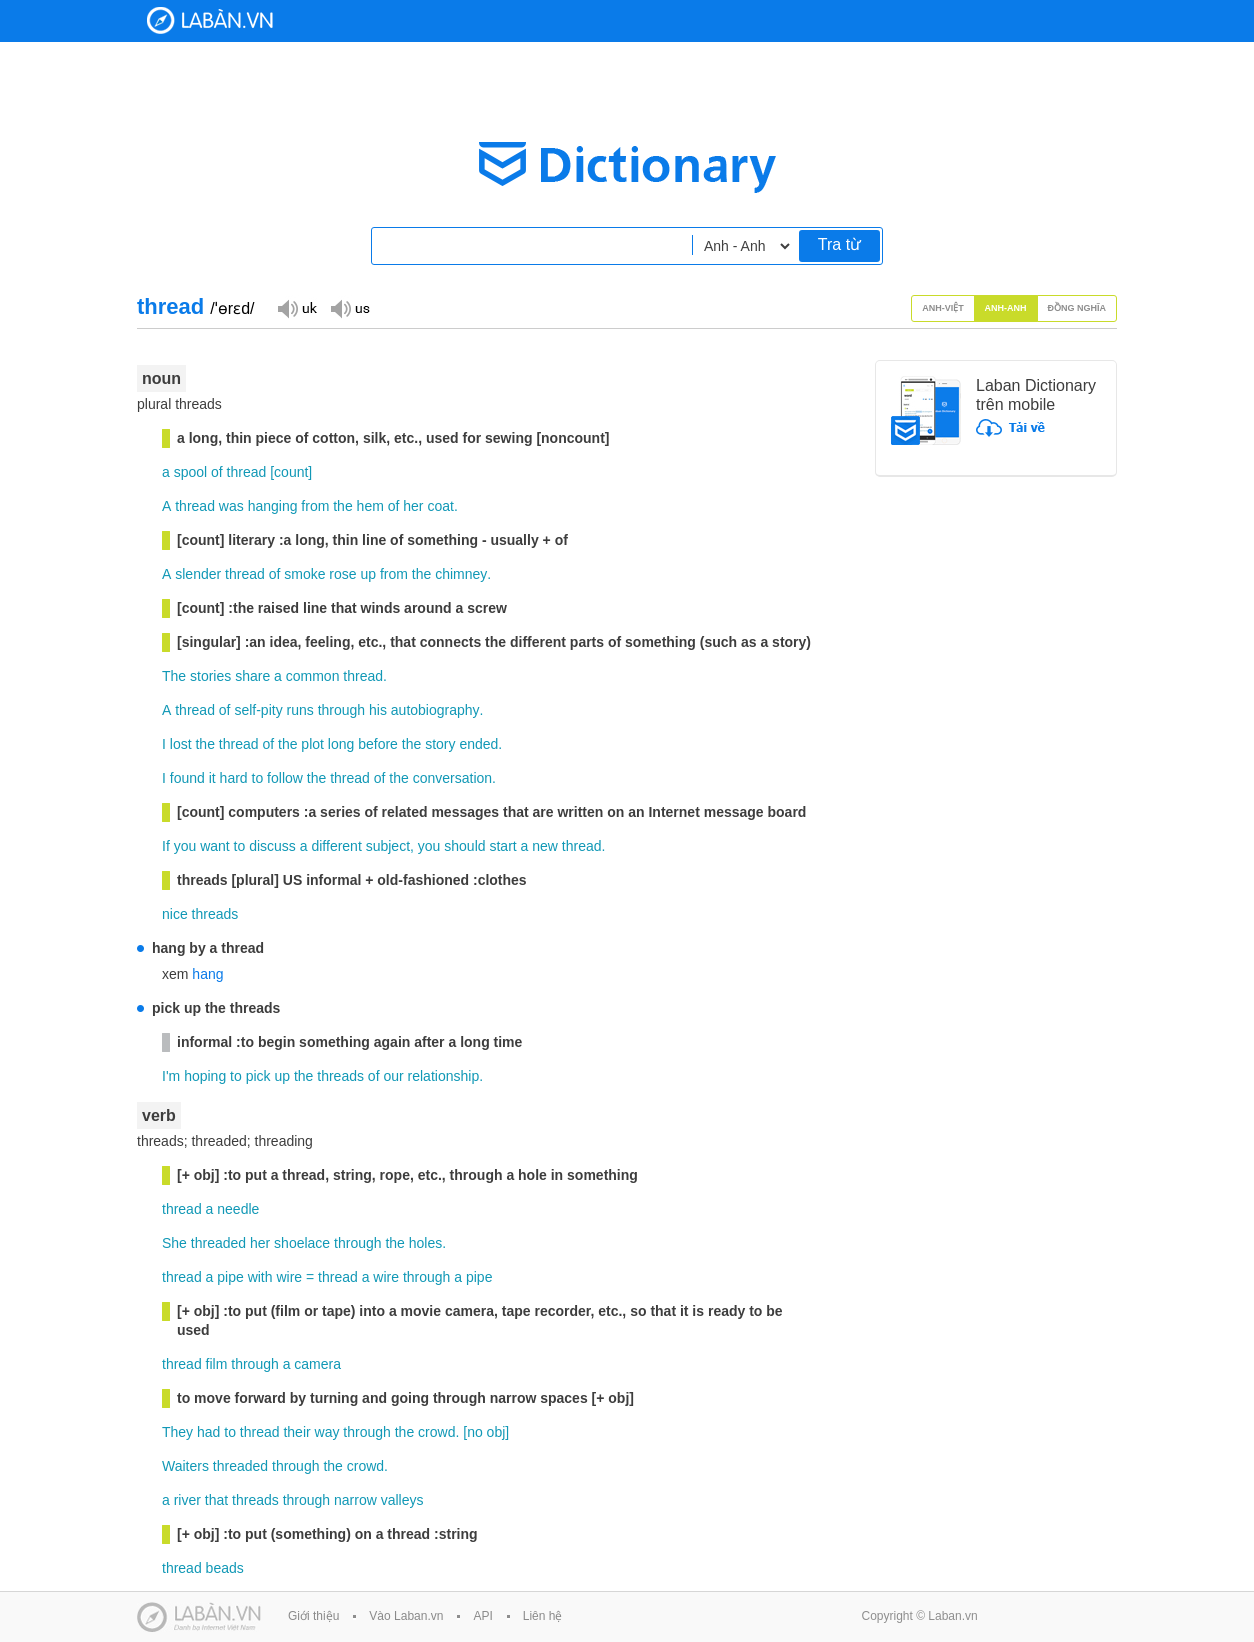 This screenshot has height=1642, width=1254. What do you see at coordinates (1006, 308) in the screenshot?
I see `Anh-Anh` at bounding box center [1006, 308].